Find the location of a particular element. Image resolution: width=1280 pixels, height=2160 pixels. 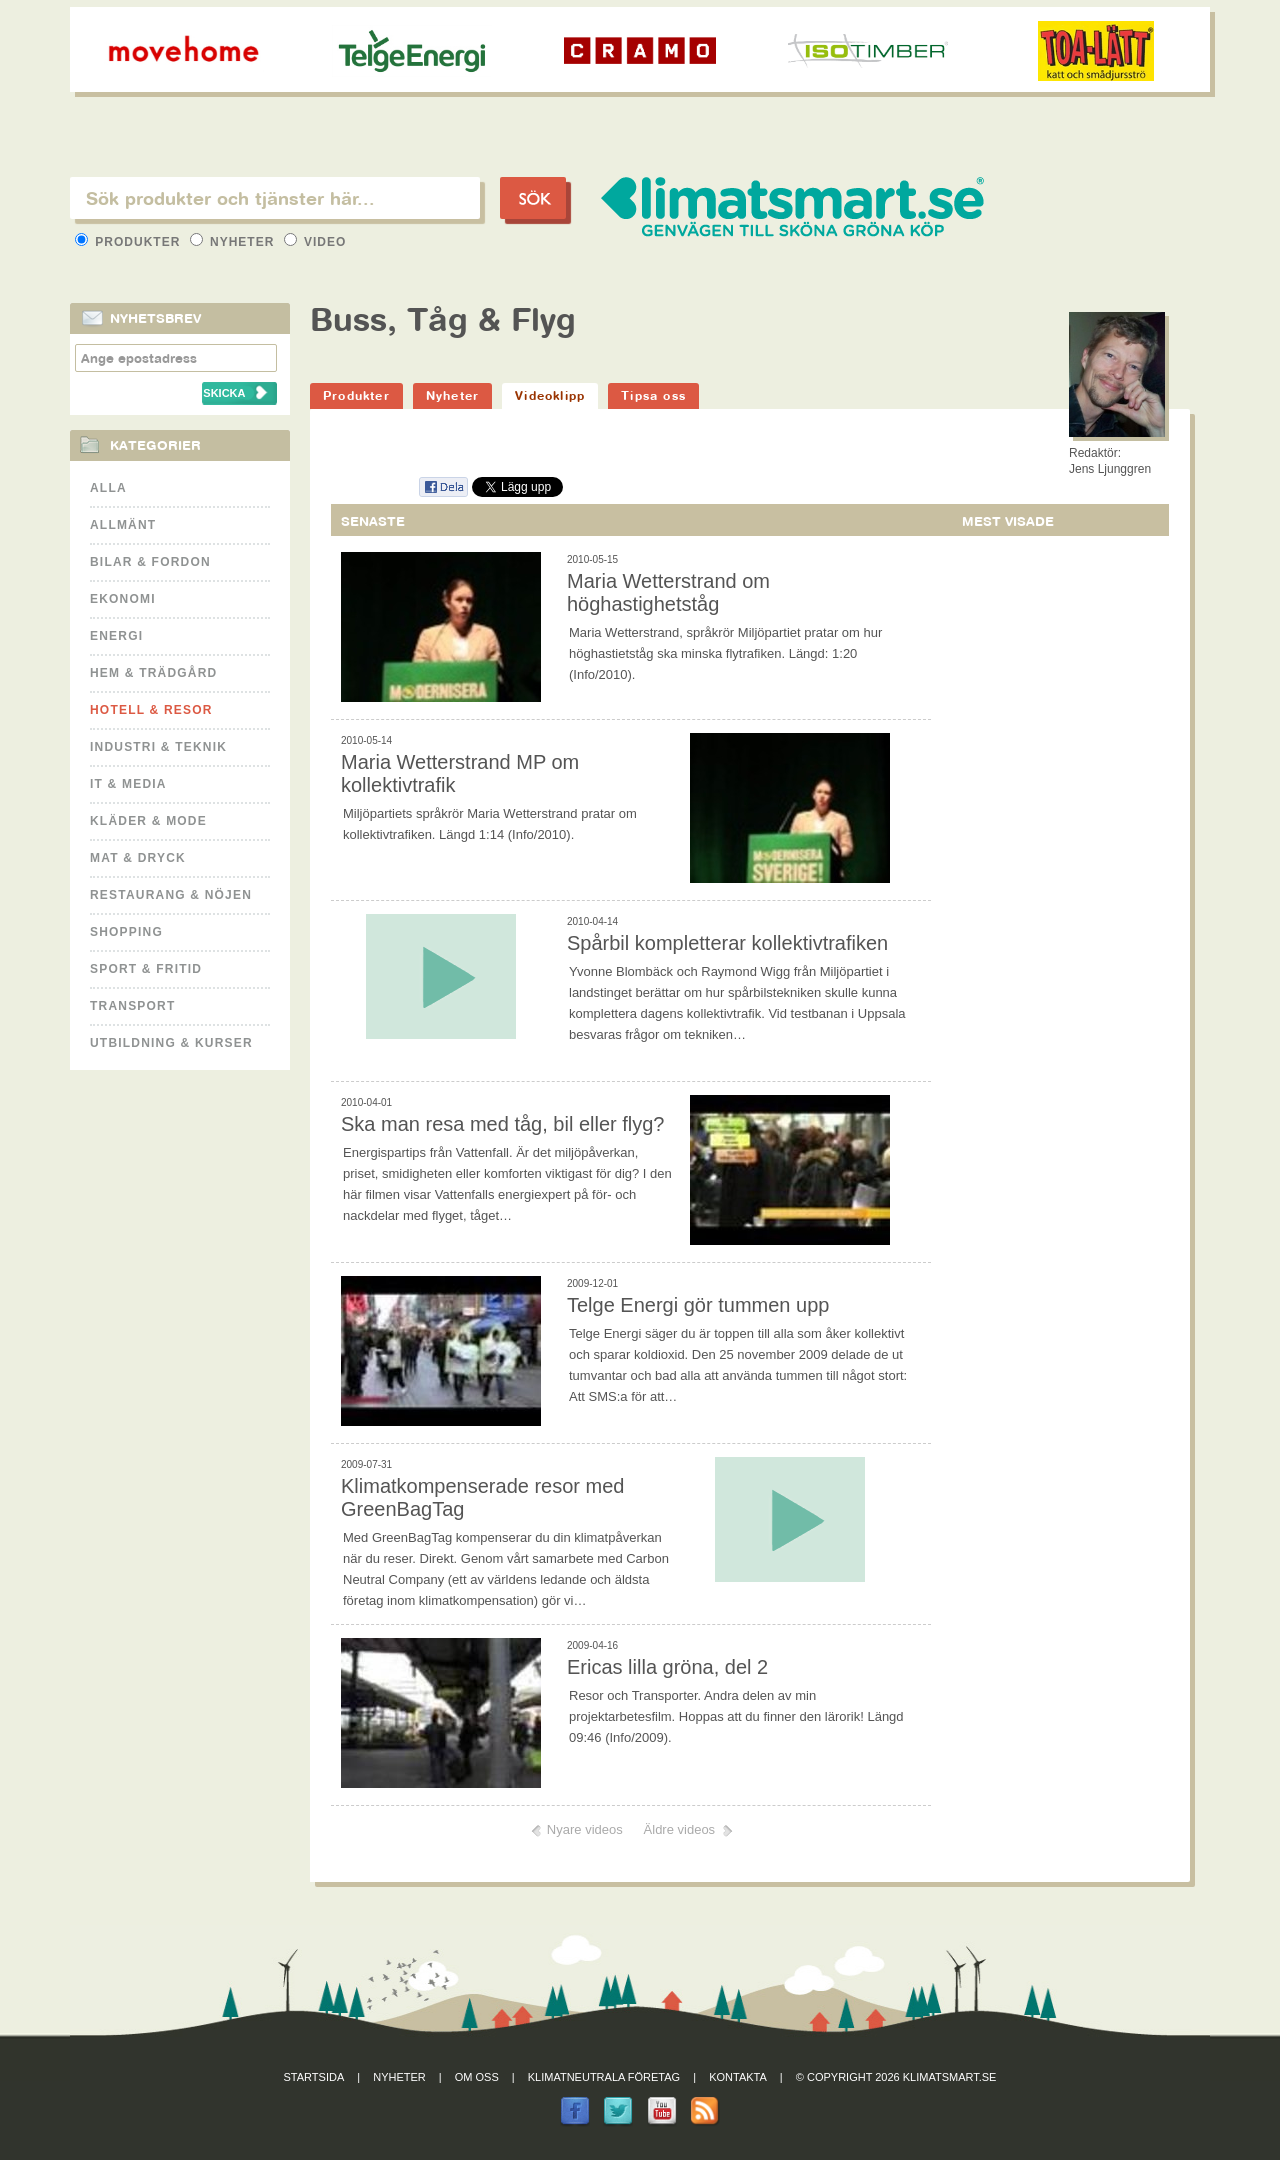

Bilar & Fordon is located at coordinates (150, 562).